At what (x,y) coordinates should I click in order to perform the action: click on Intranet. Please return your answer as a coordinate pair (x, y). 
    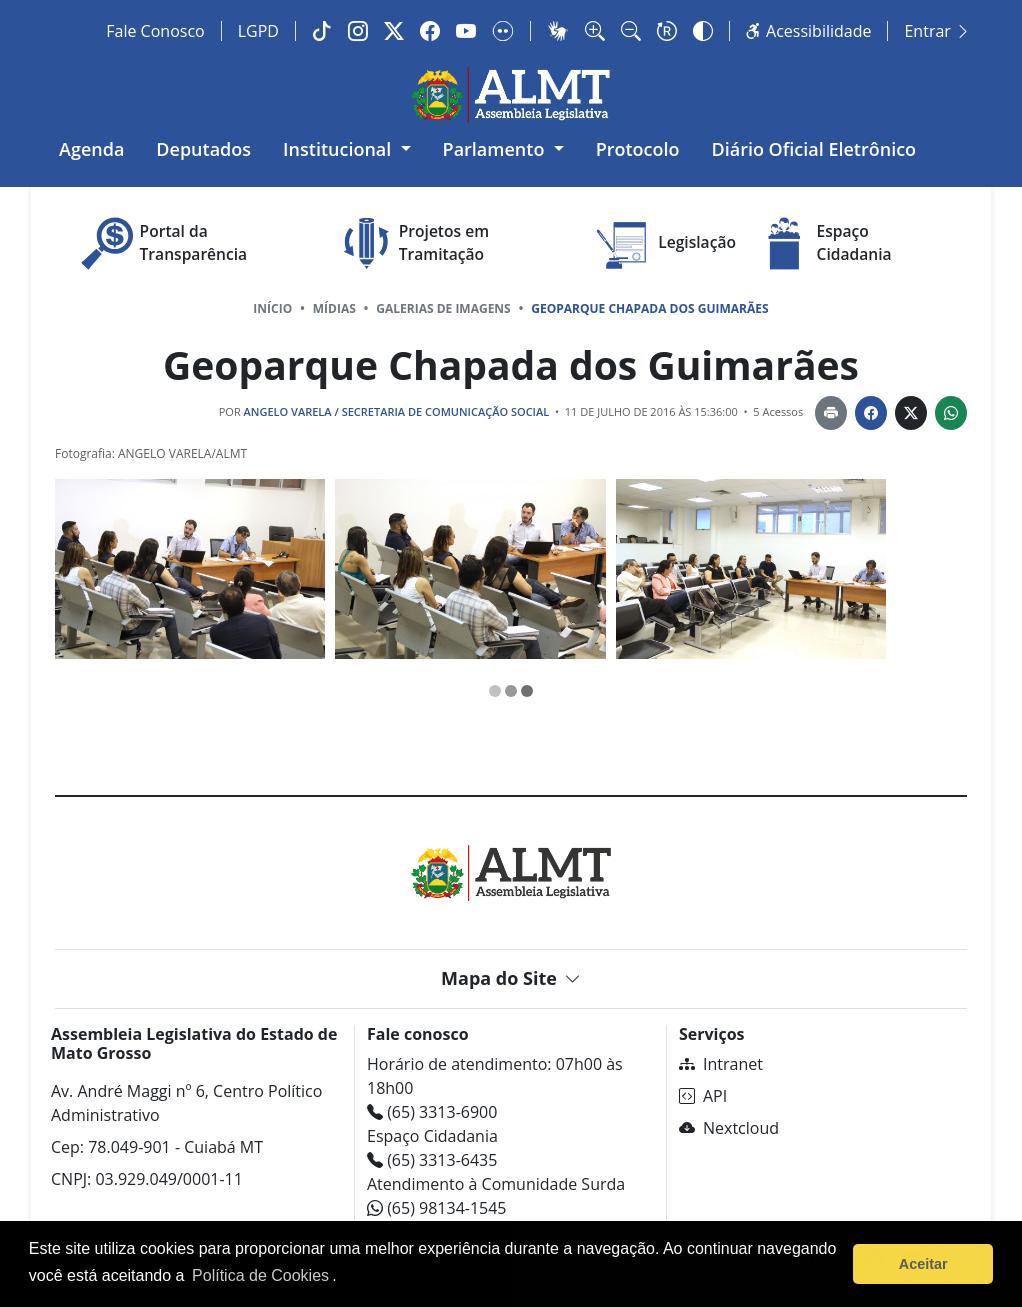
    Looking at the image, I should click on (721, 1064).